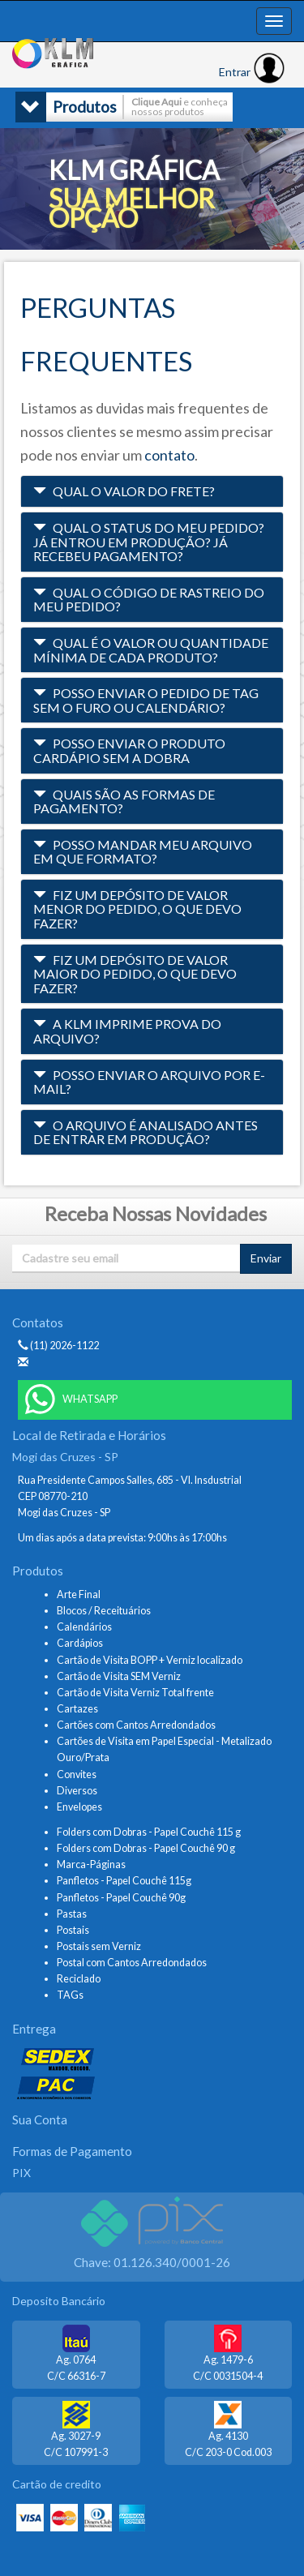  What do you see at coordinates (73, 1930) in the screenshot?
I see `Postais` at bounding box center [73, 1930].